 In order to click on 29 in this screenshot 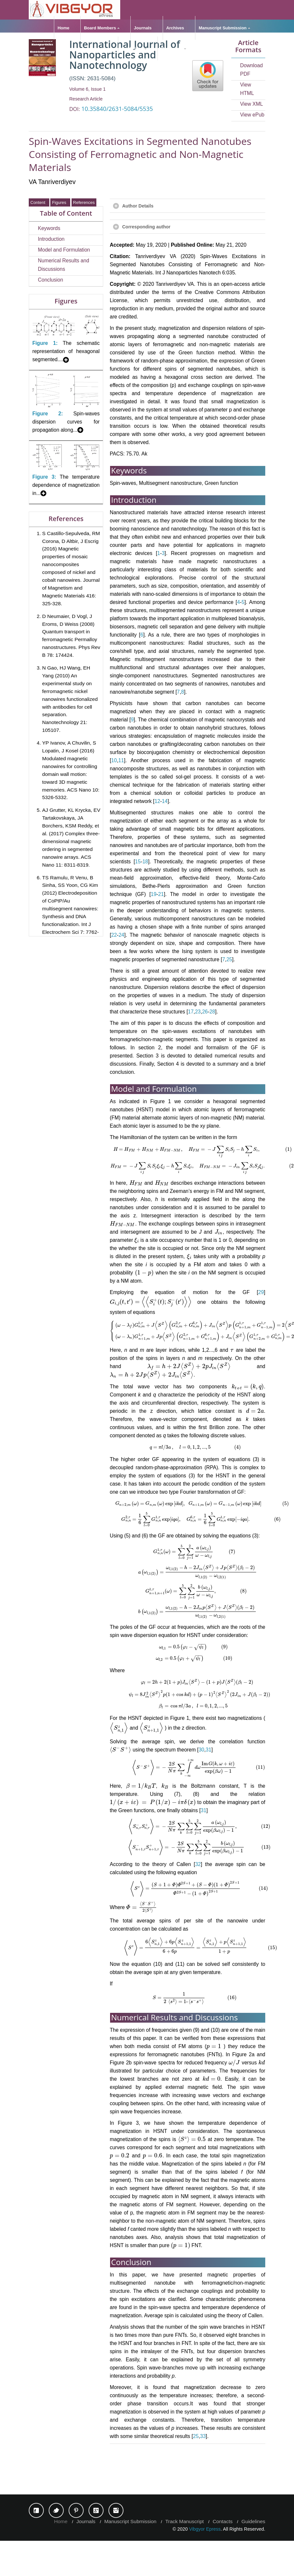, I will do `click(261, 1293)`.